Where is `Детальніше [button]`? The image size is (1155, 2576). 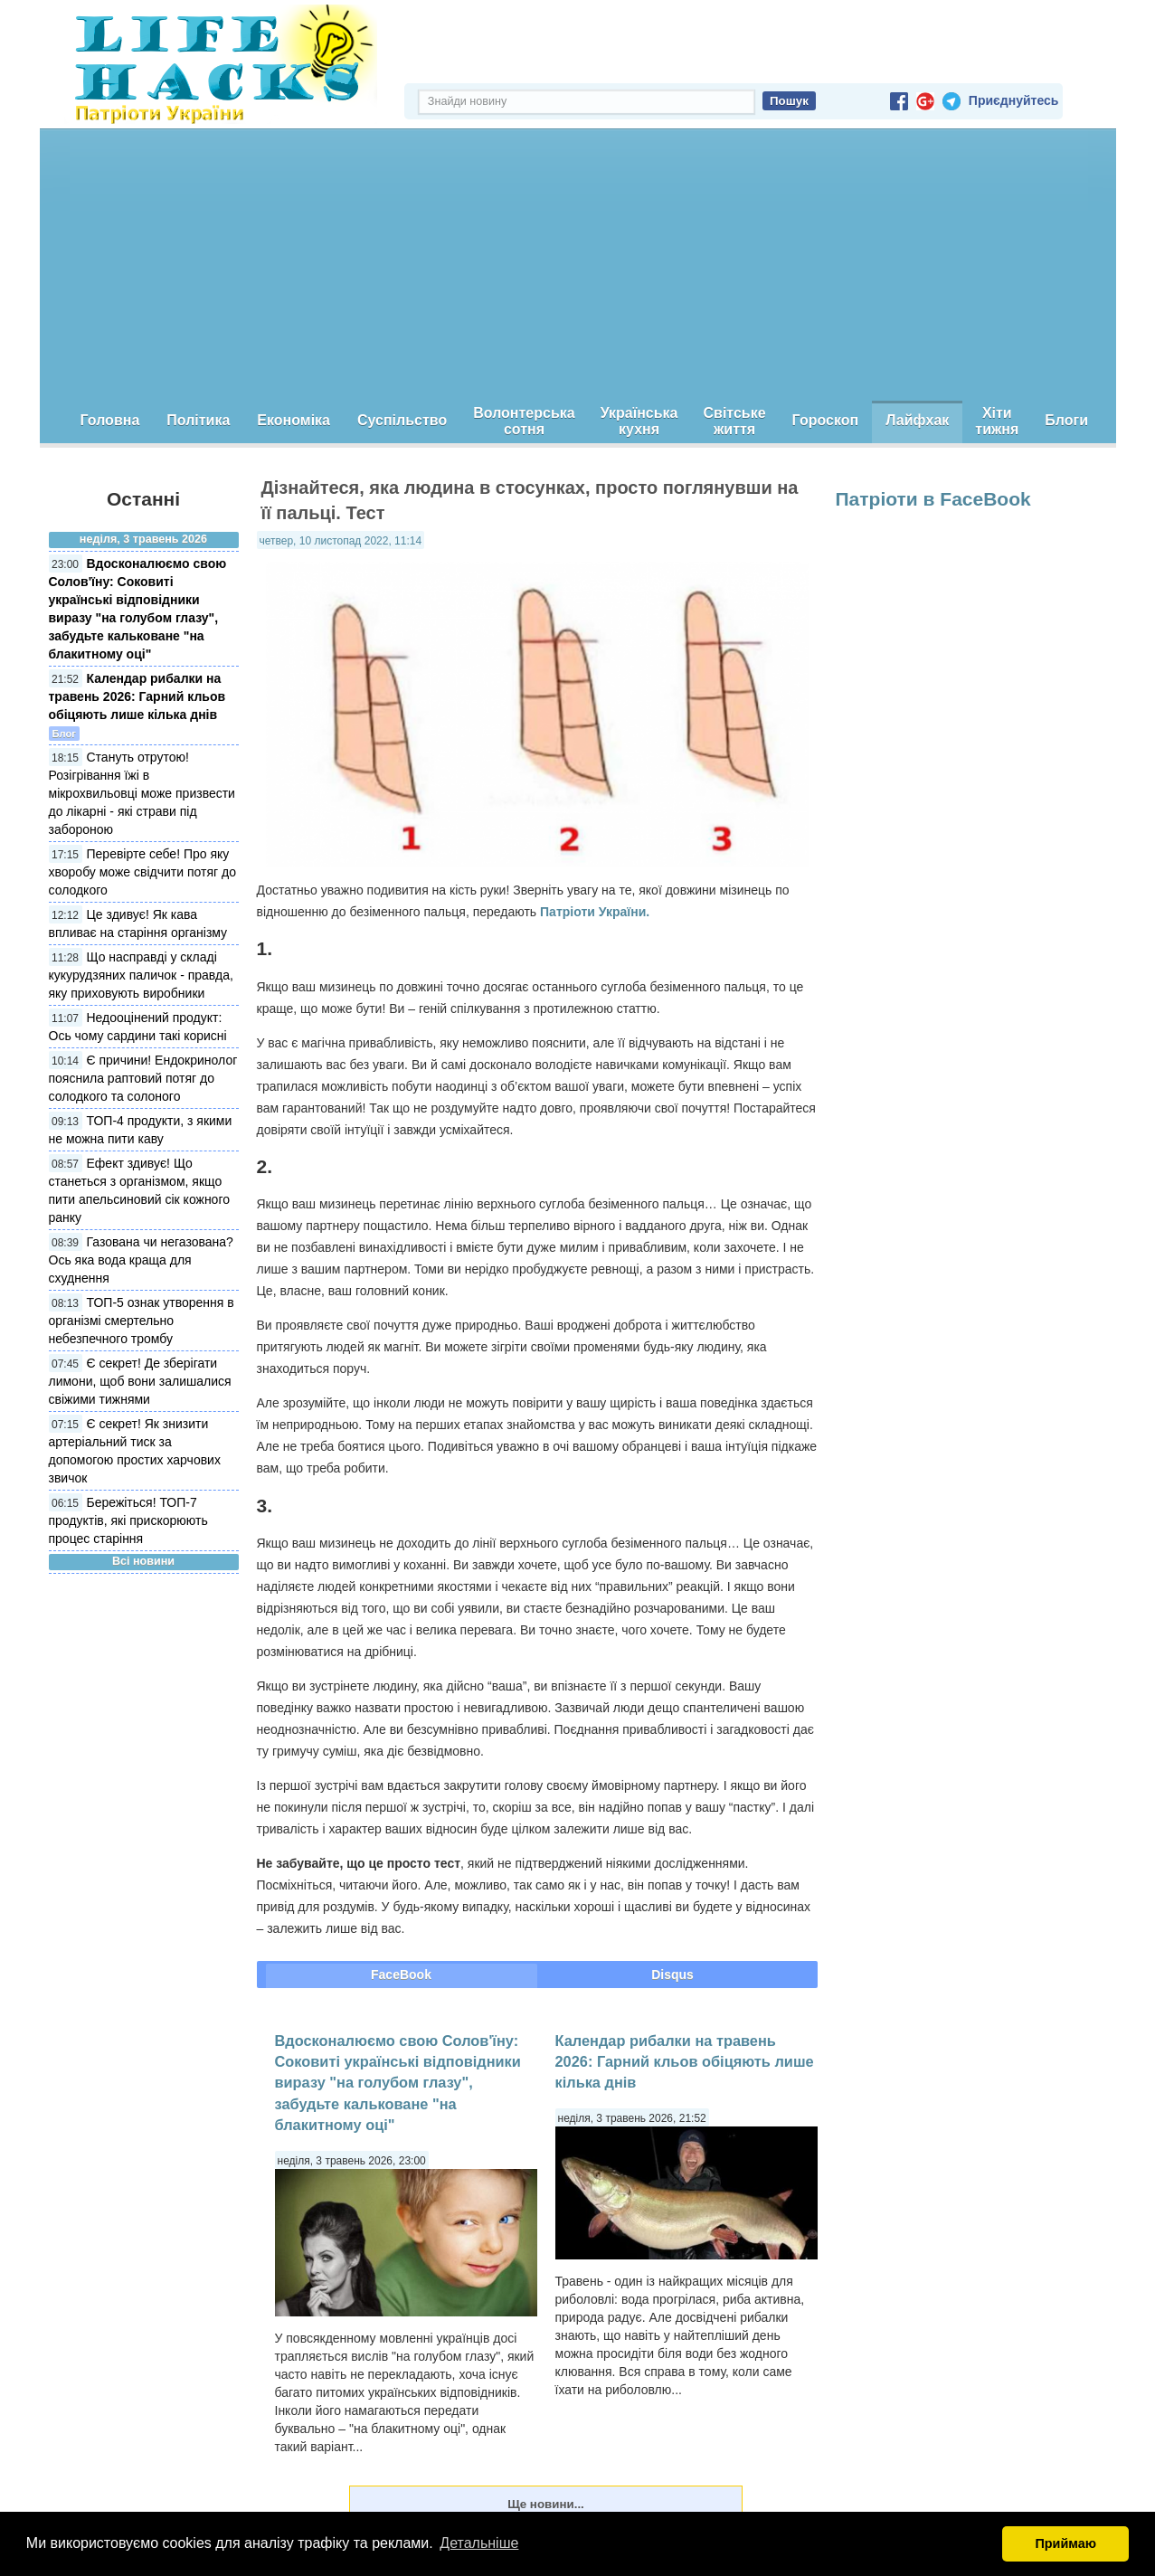
Детальніше [button] is located at coordinates (479, 2543).